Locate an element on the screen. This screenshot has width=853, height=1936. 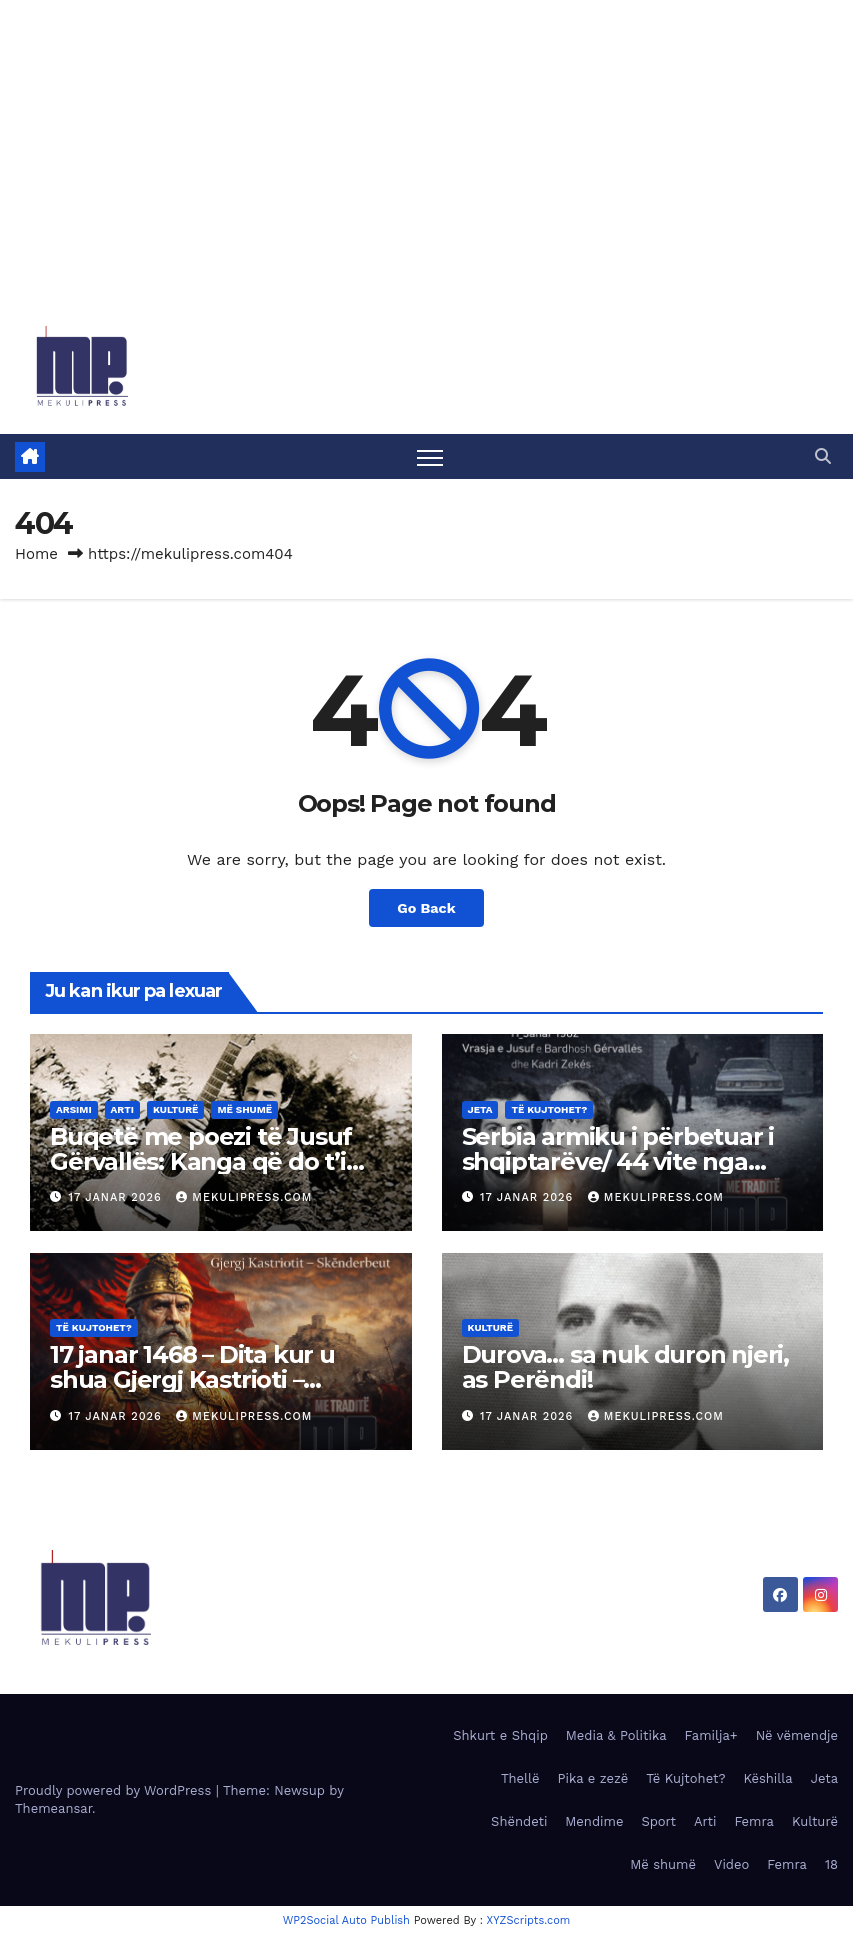
Më shumë is located at coordinates (244, 1109).